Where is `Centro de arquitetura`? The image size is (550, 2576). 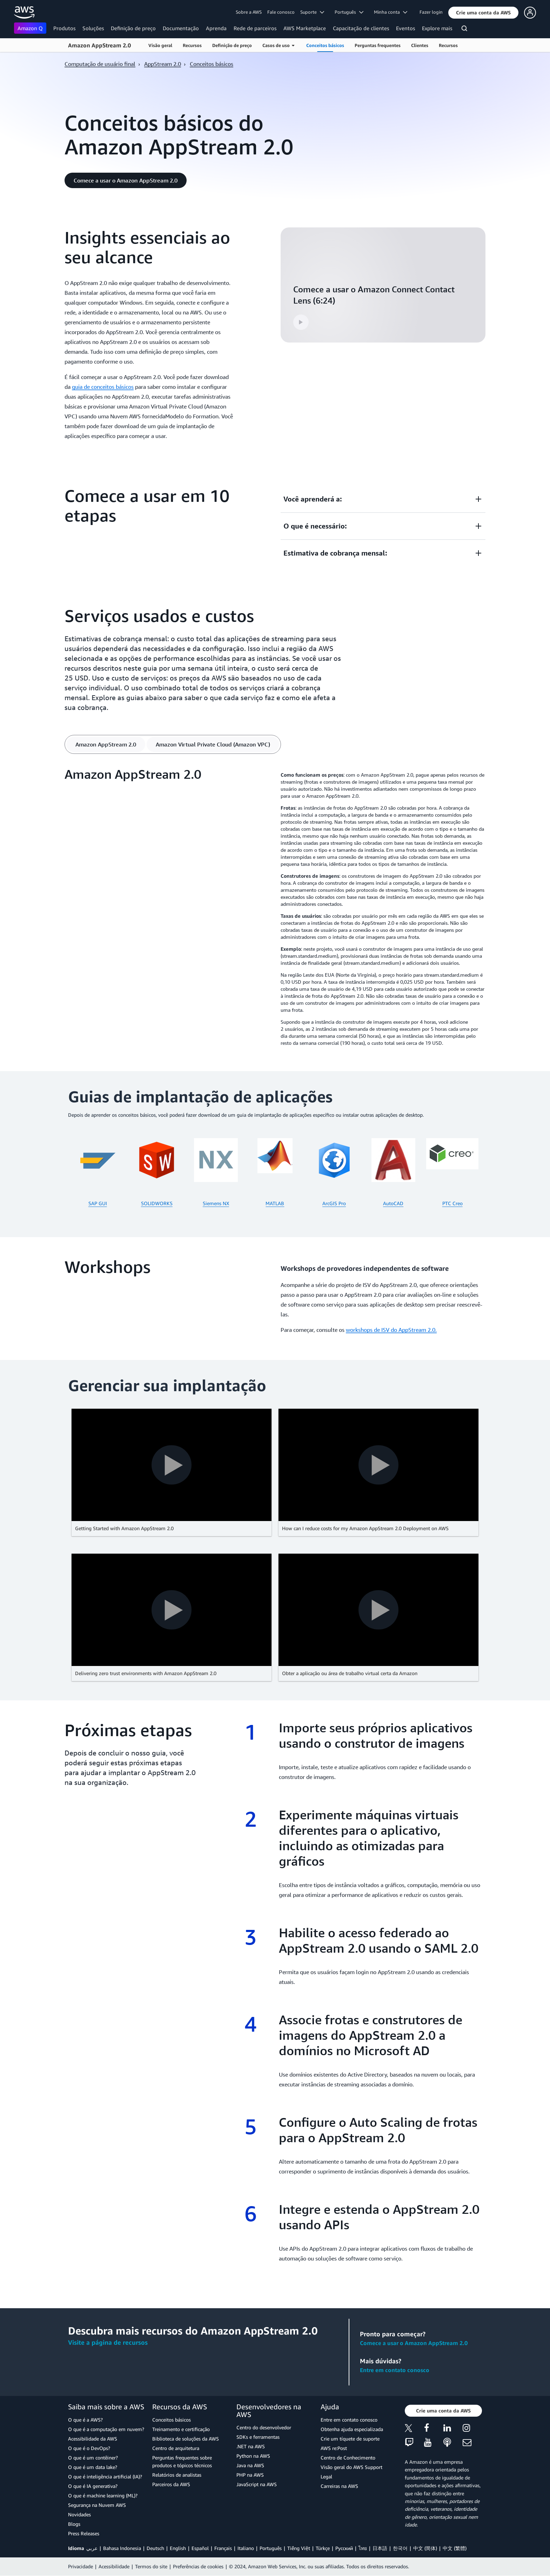
Centro de arquitetura is located at coordinates (175, 2448).